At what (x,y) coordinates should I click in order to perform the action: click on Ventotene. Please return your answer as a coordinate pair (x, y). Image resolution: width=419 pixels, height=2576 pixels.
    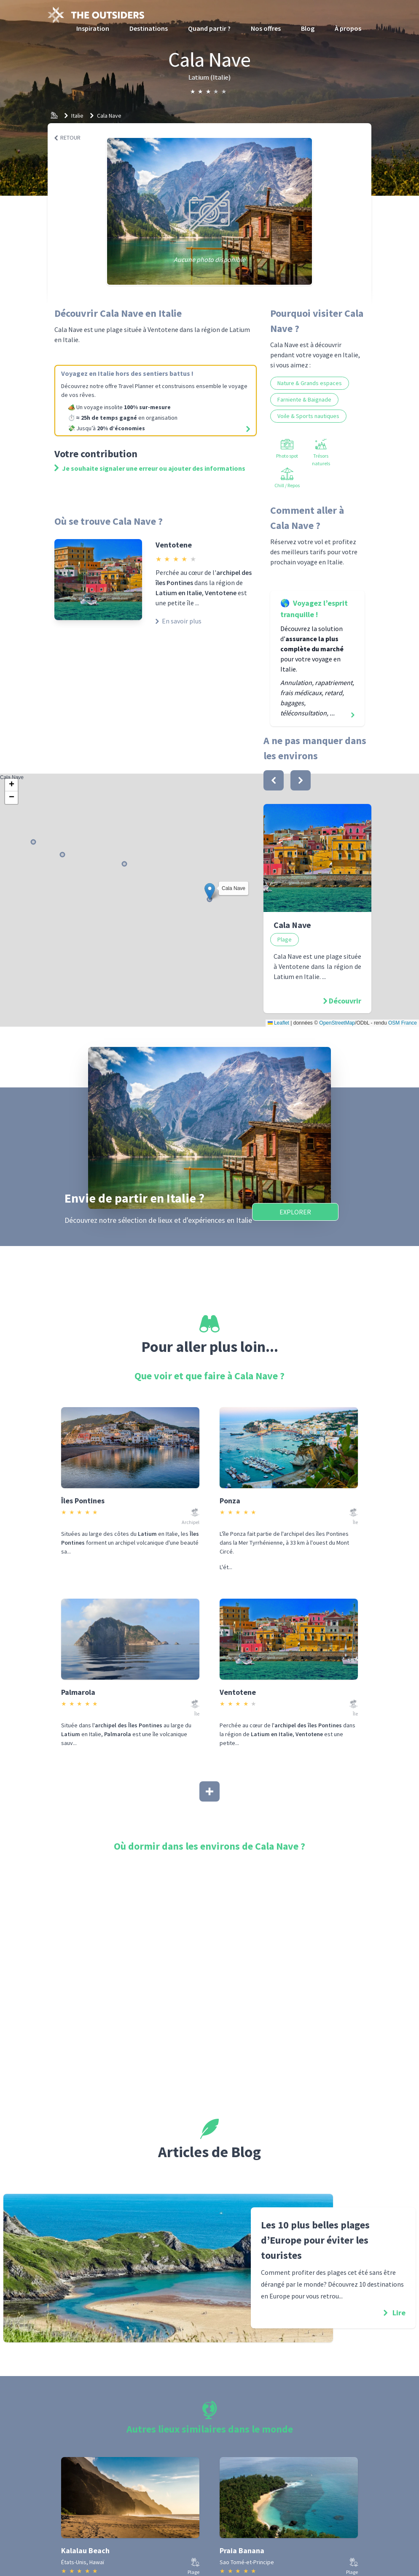
    Looking at the image, I should click on (174, 545).